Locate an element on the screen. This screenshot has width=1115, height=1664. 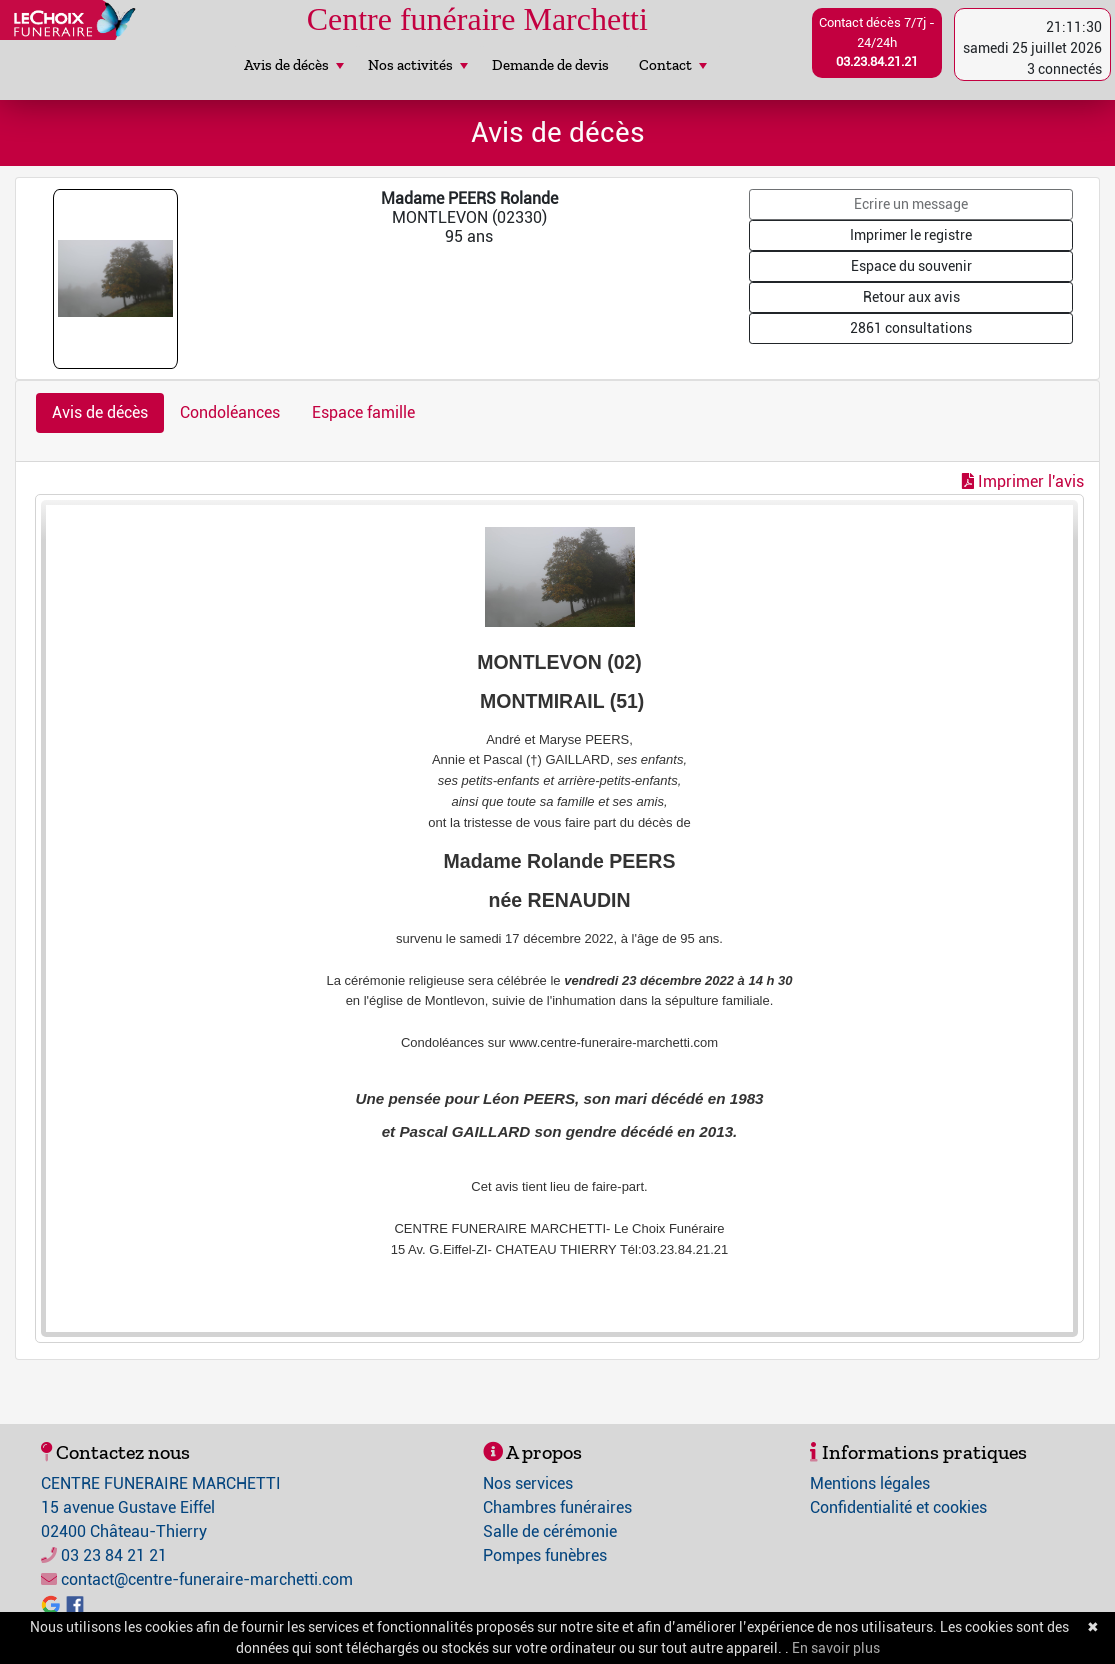
Nos services is located at coordinates (528, 1483).